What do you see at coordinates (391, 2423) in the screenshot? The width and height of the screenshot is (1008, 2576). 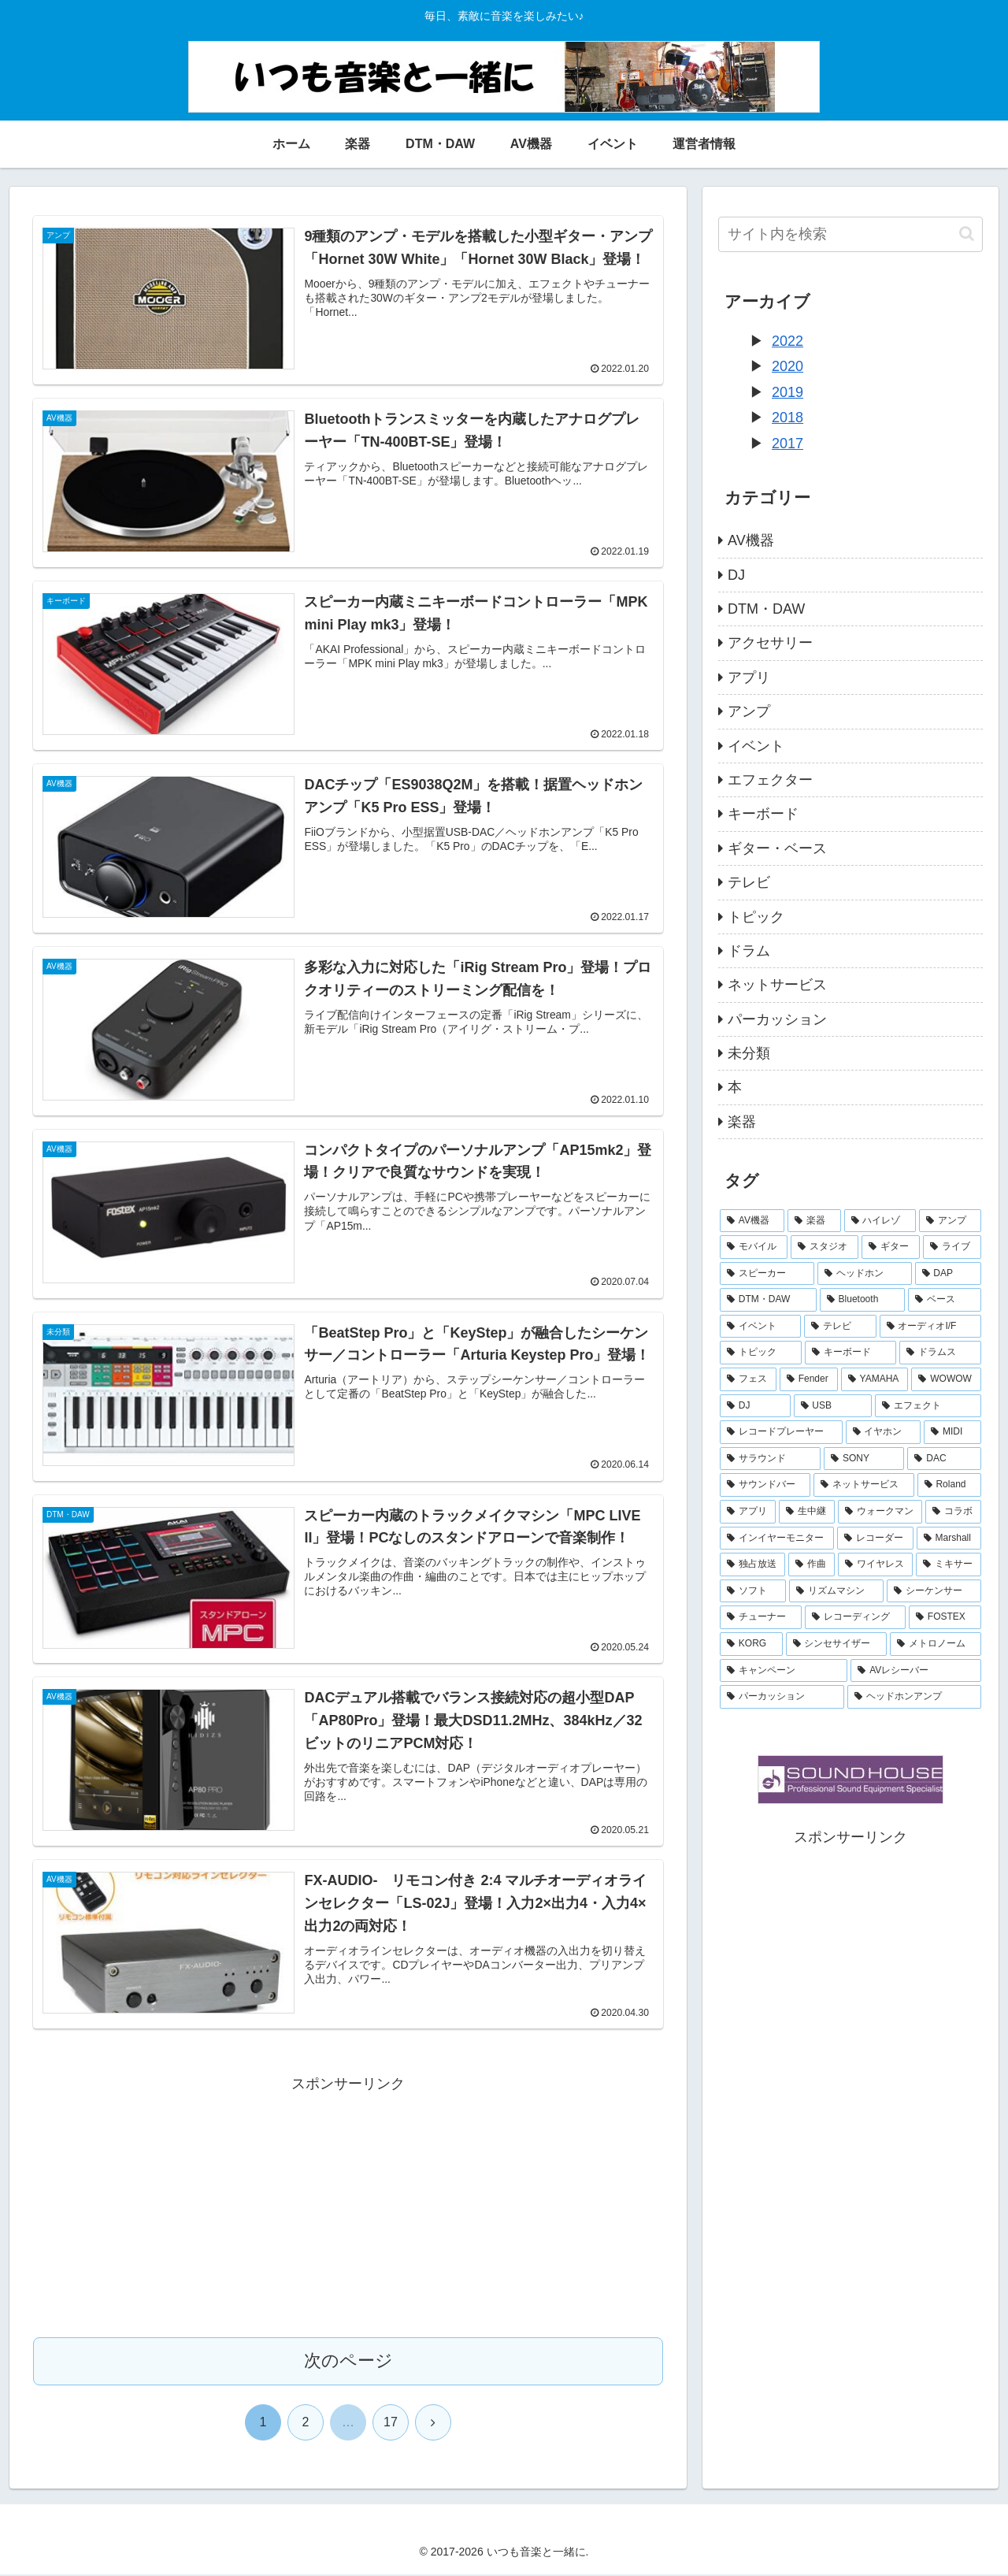 I see `17` at bounding box center [391, 2423].